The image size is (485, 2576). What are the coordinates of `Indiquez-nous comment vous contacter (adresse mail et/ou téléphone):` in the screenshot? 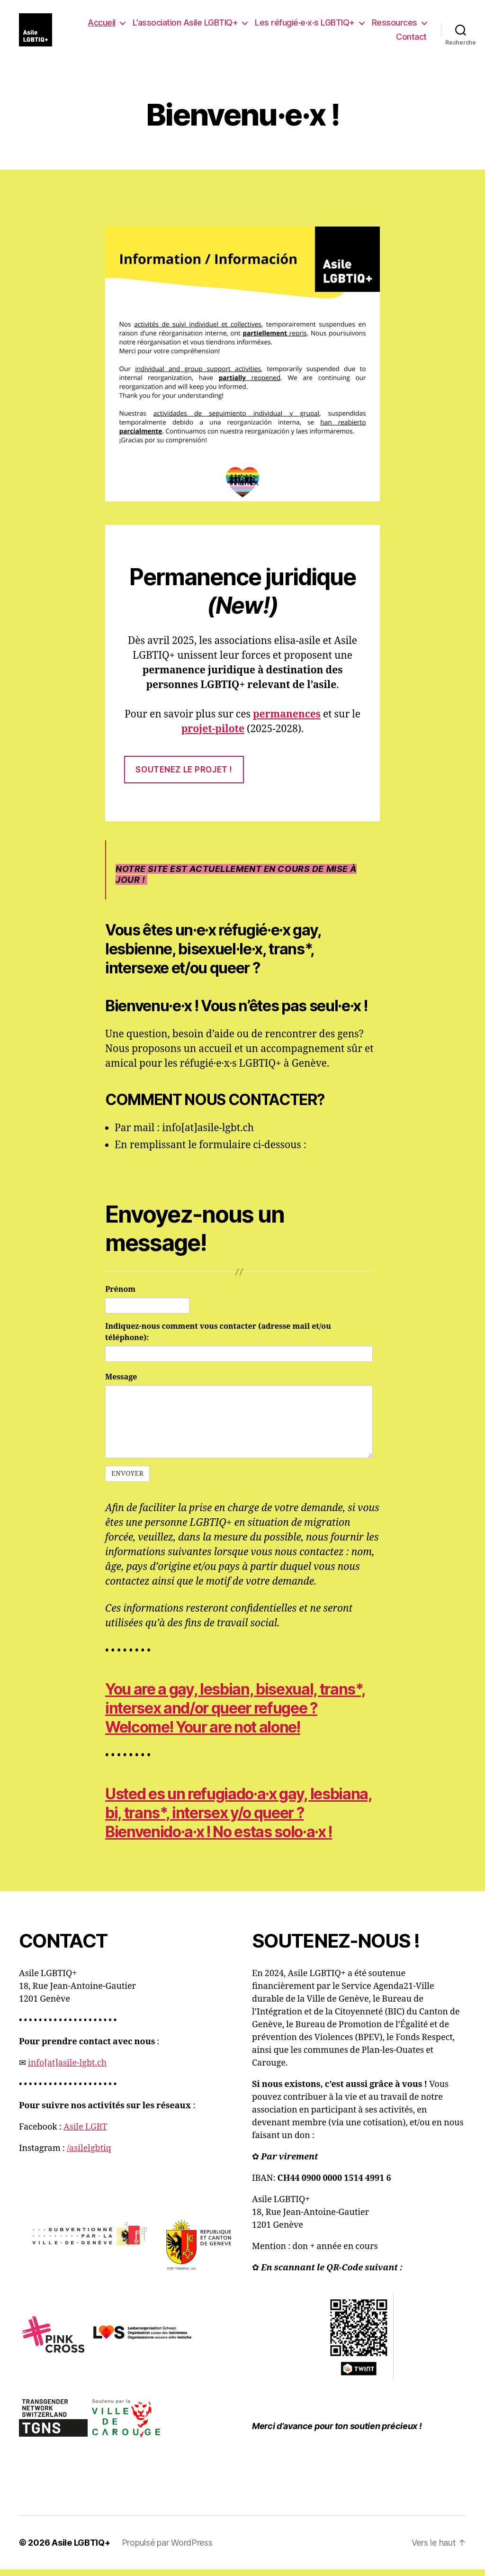 It's located at (218, 1339).